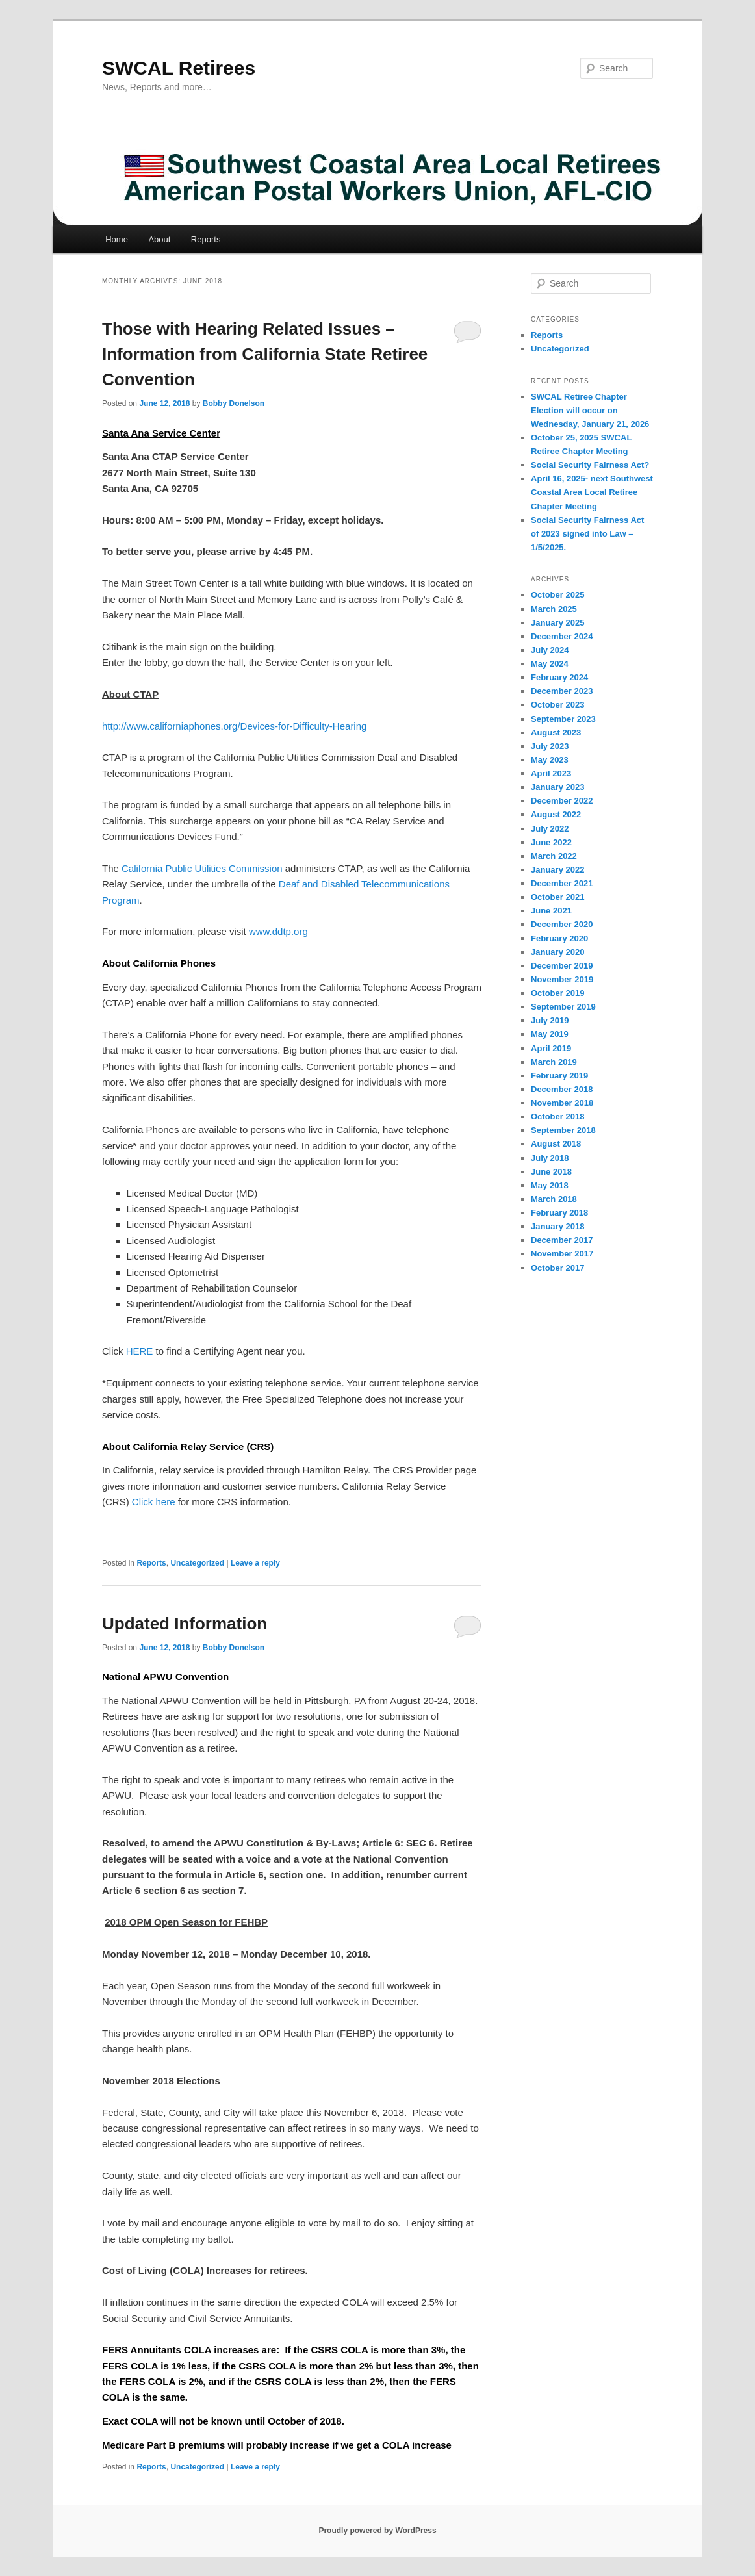 Image resolution: width=755 pixels, height=2576 pixels. What do you see at coordinates (554, 1062) in the screenshot?
I see `March 2019` at bounding box center [554, 1062].